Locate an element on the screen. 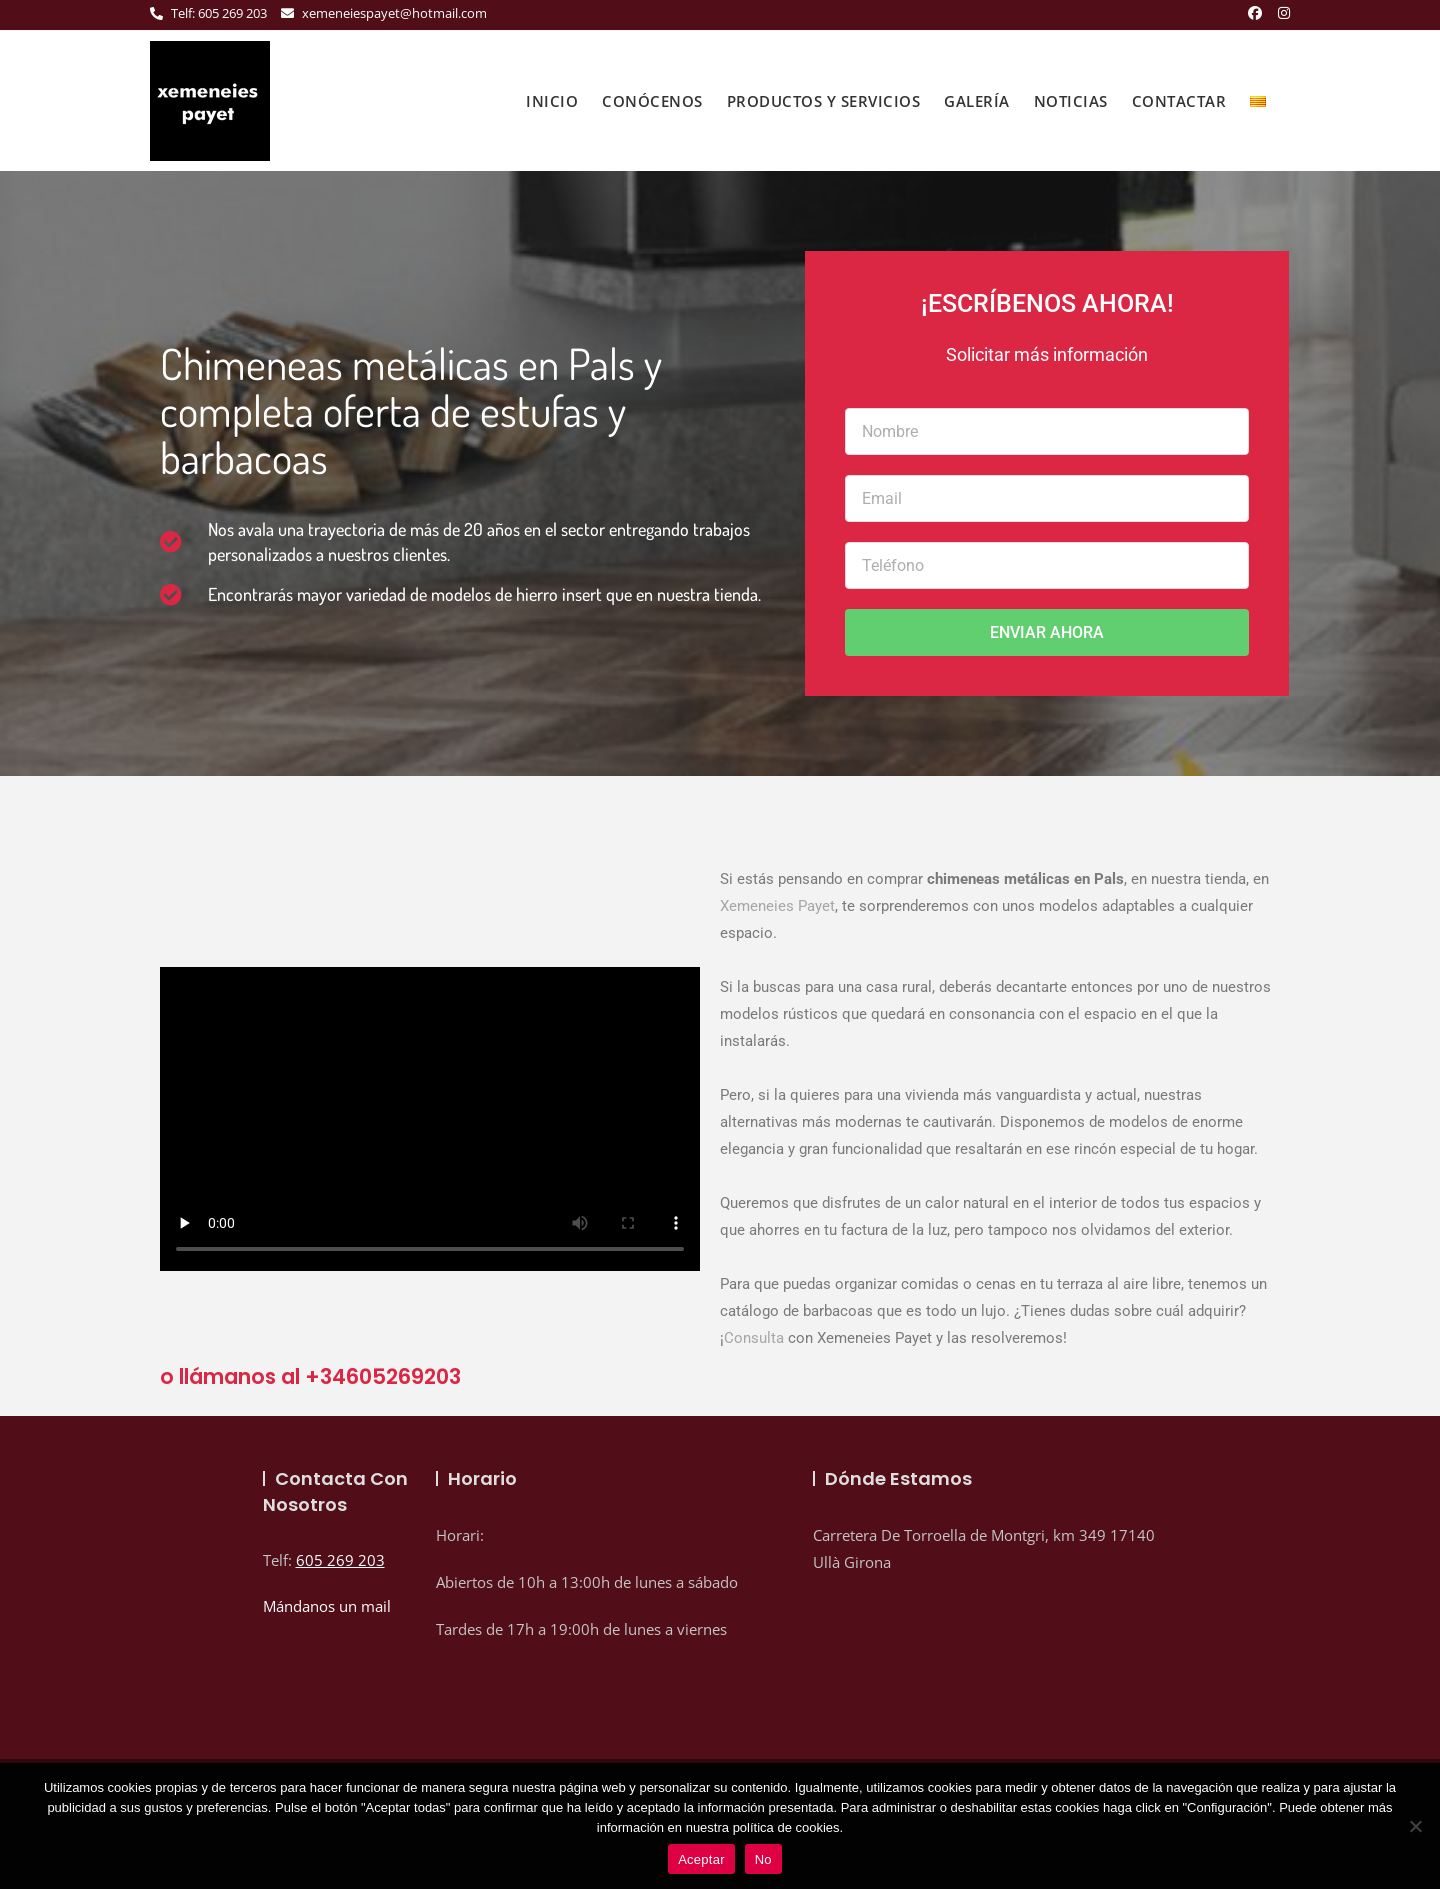 The width and height of the screenshot is (1440, 1889). Contactar is located at coordinates (1179, 101).